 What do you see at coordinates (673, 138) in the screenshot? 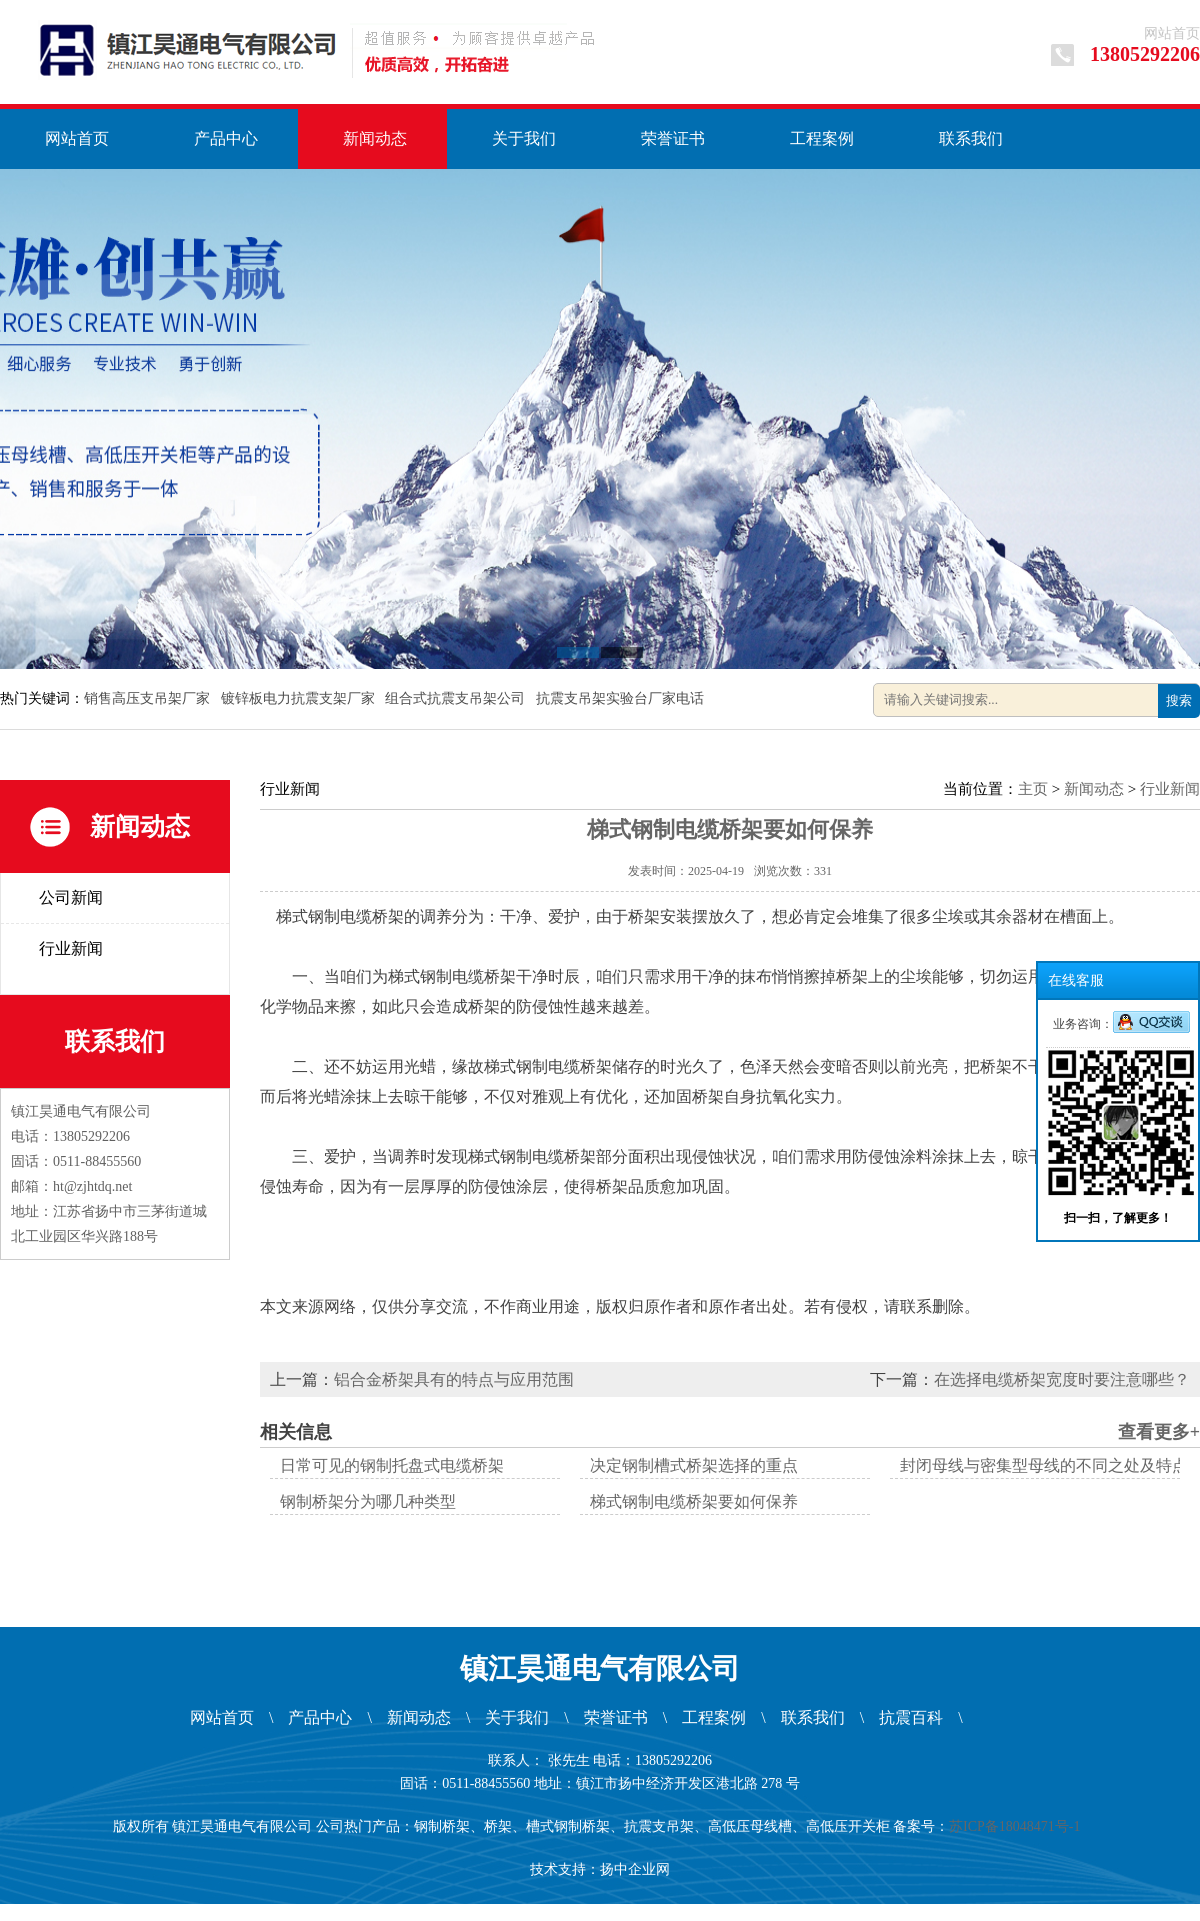
I see `荣誉证书` at bounding box center [673, 138].